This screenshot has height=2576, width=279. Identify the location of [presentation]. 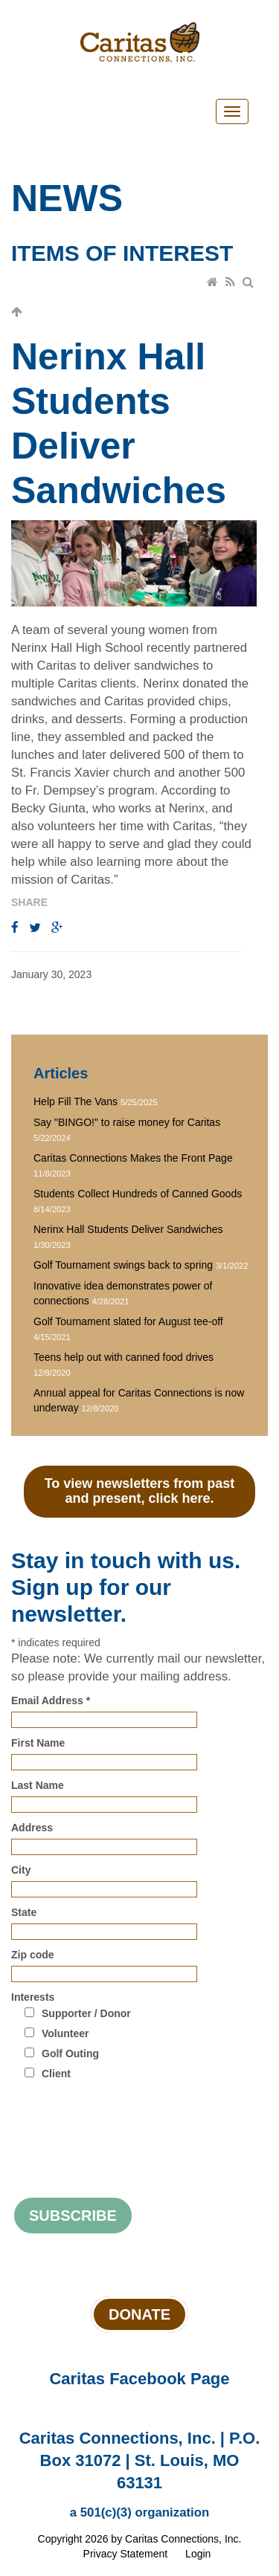
(124, 2121).